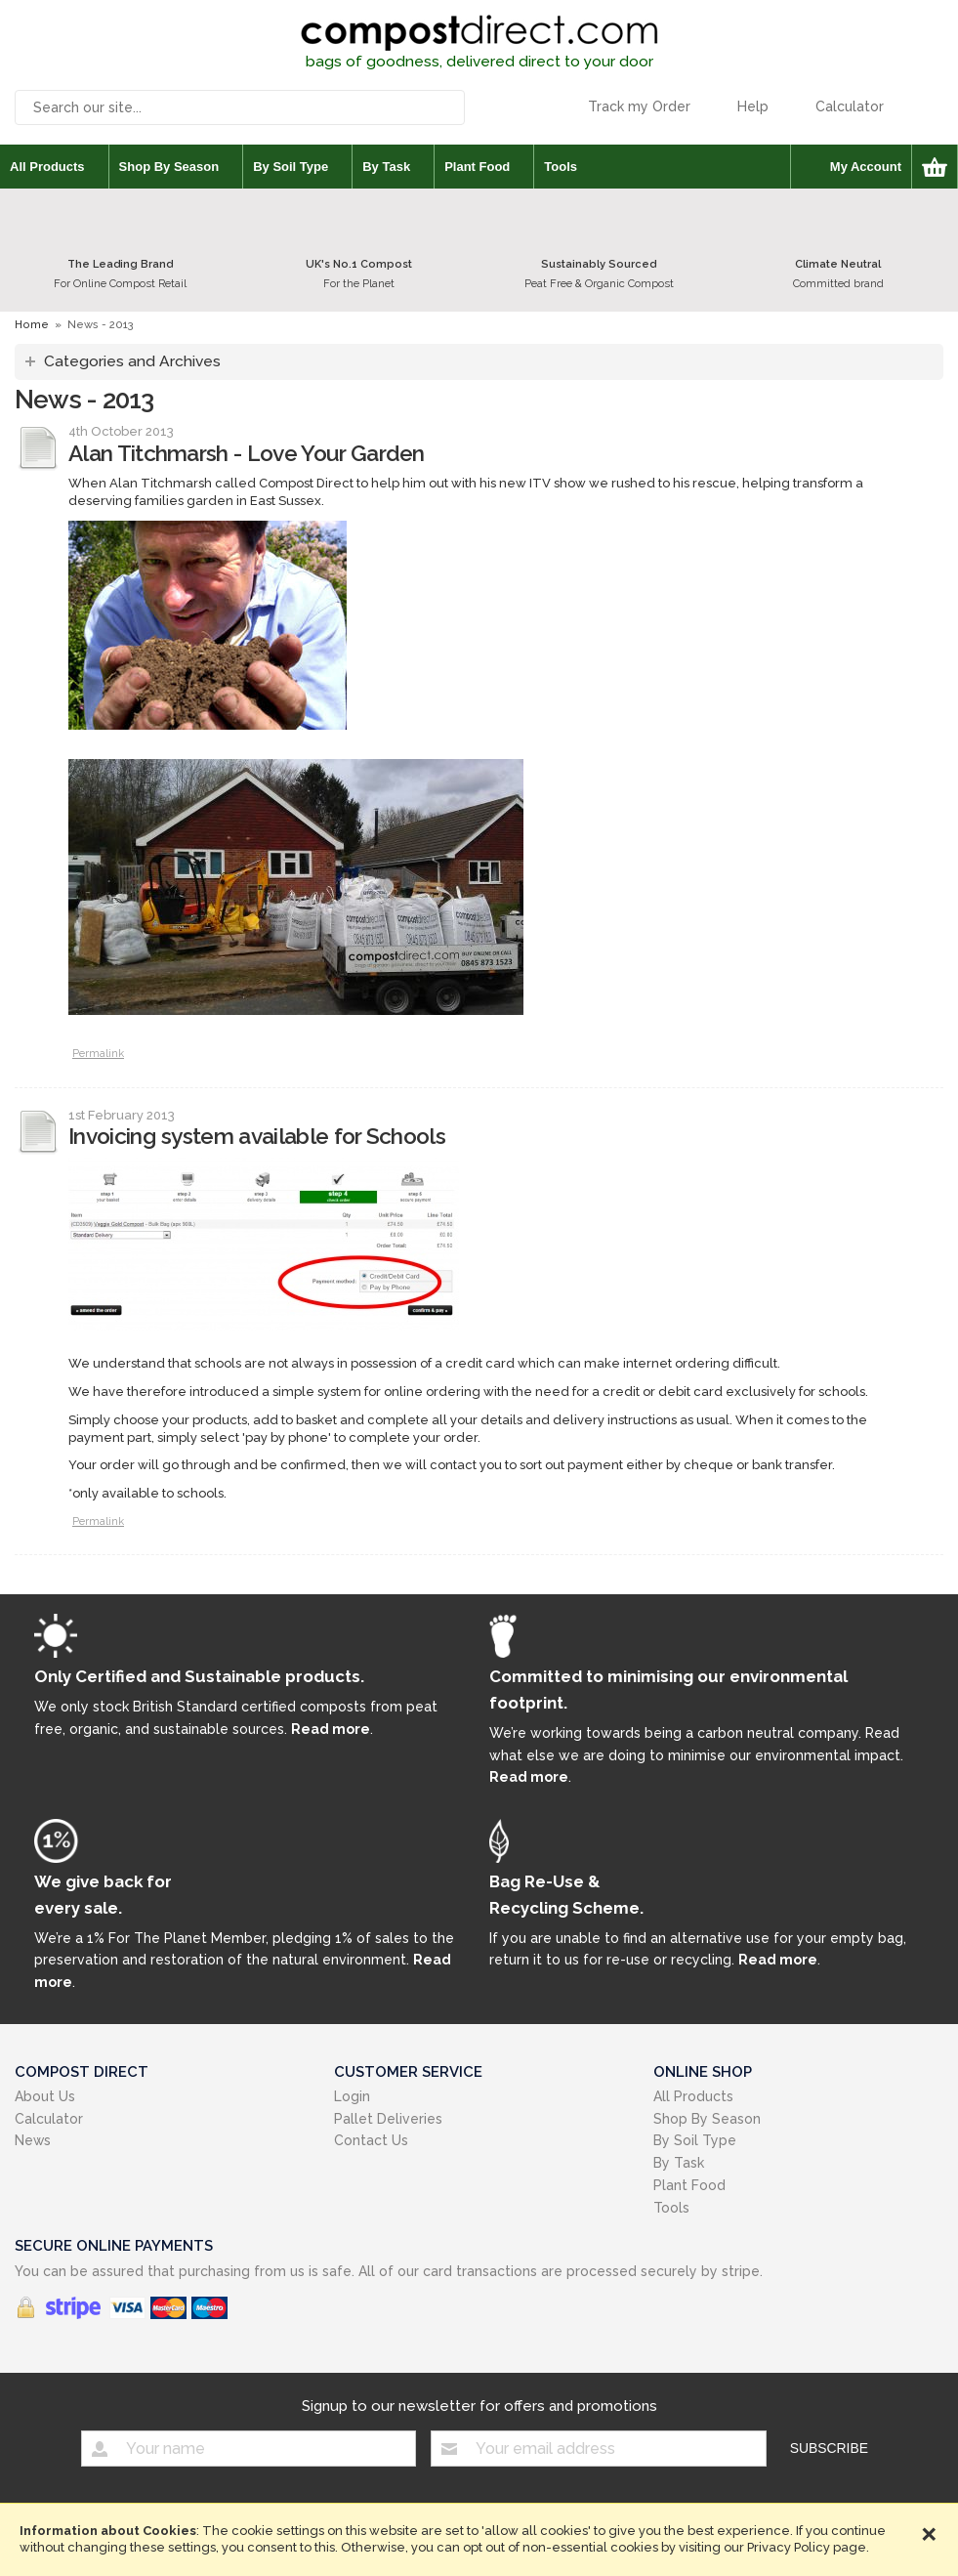 This screenshot has width=958, height=2576. Describe the element at coordinates (865, 166) in the screenshot. I see `My Account` at that location.